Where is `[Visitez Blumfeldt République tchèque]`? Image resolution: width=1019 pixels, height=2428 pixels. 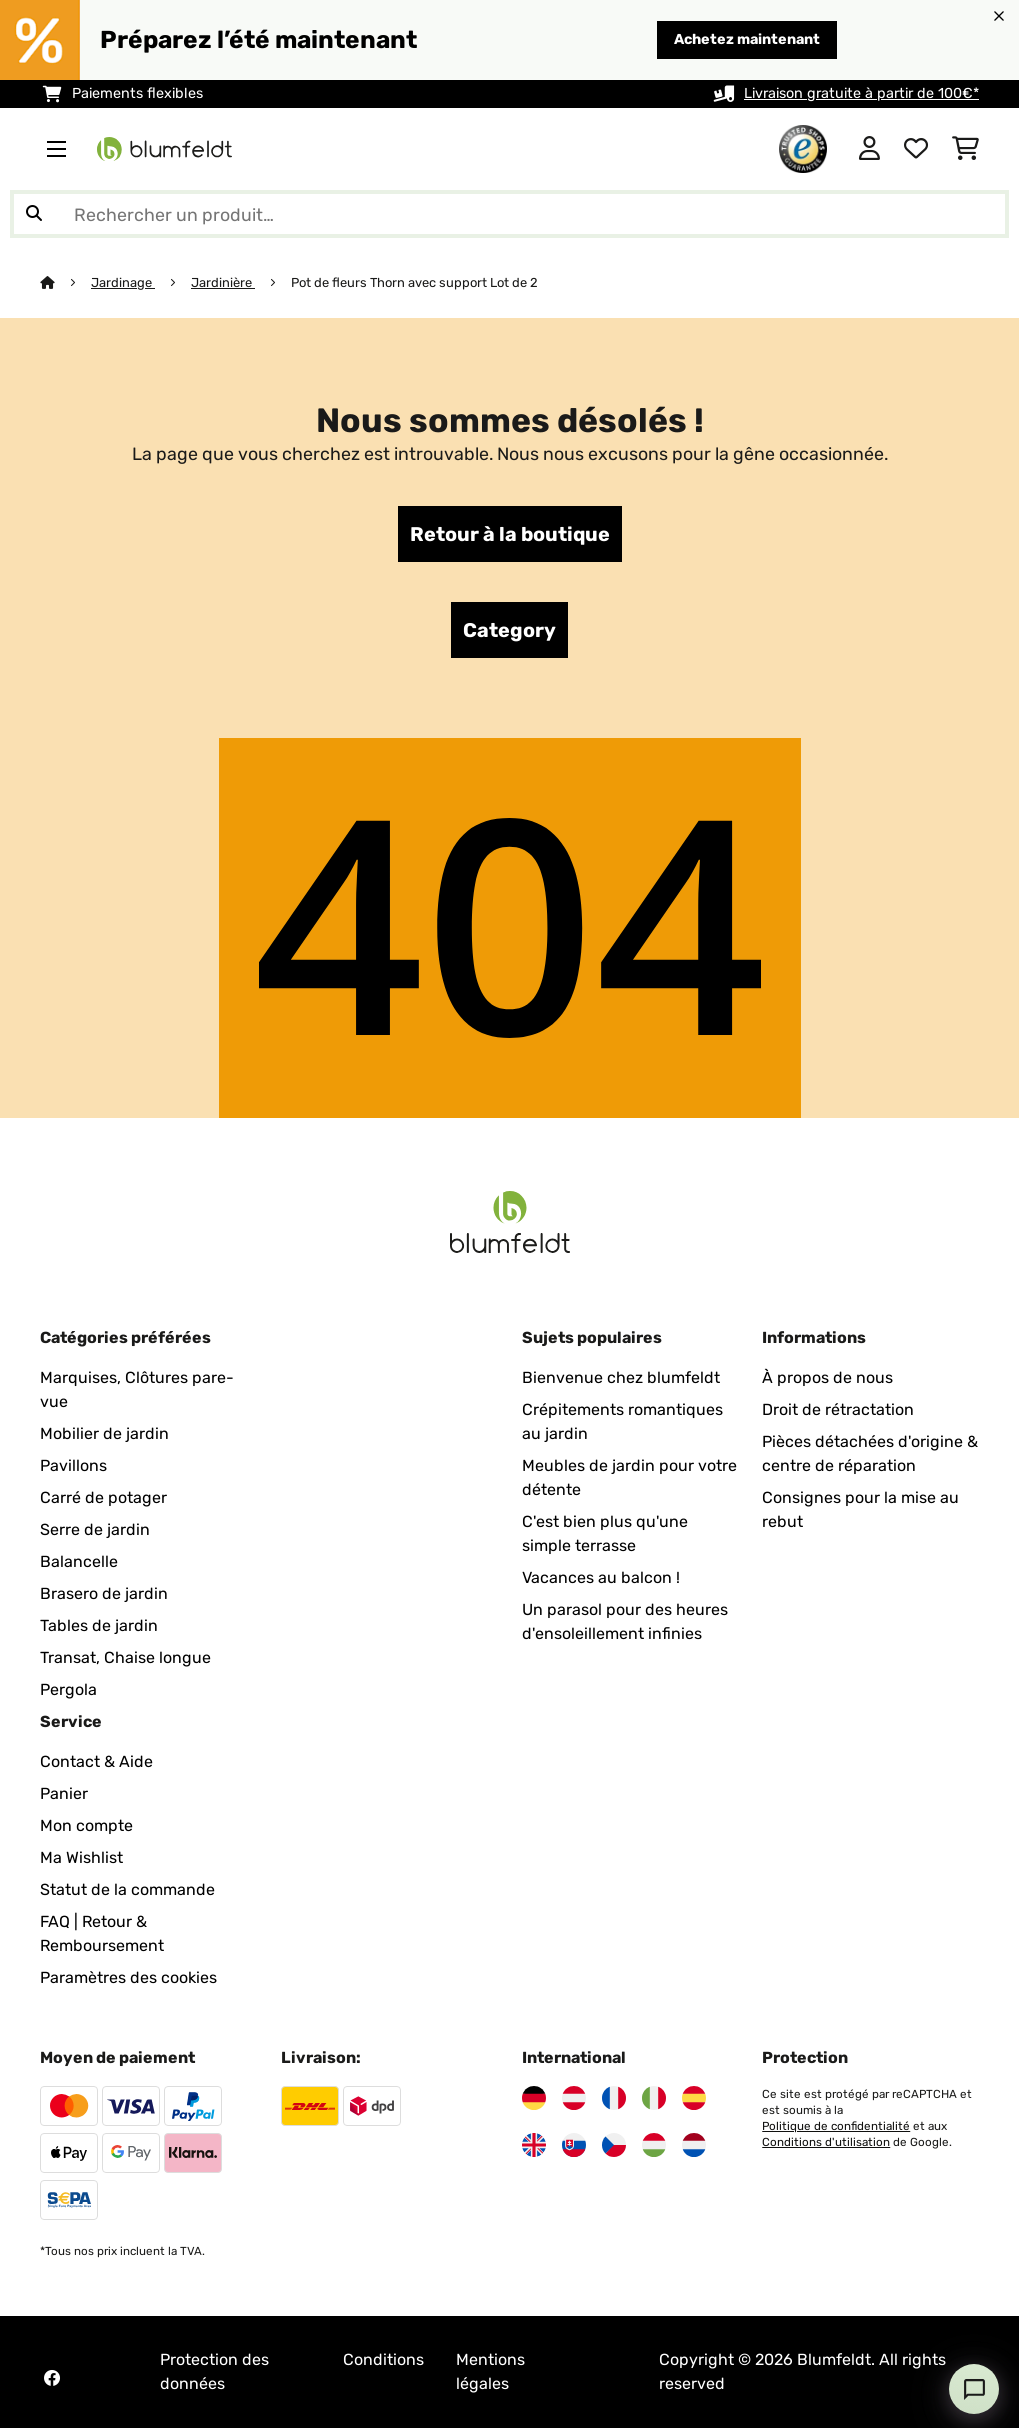 [Visitez Blumfeldt République tchèque] is located at coordinates (614, 2145).